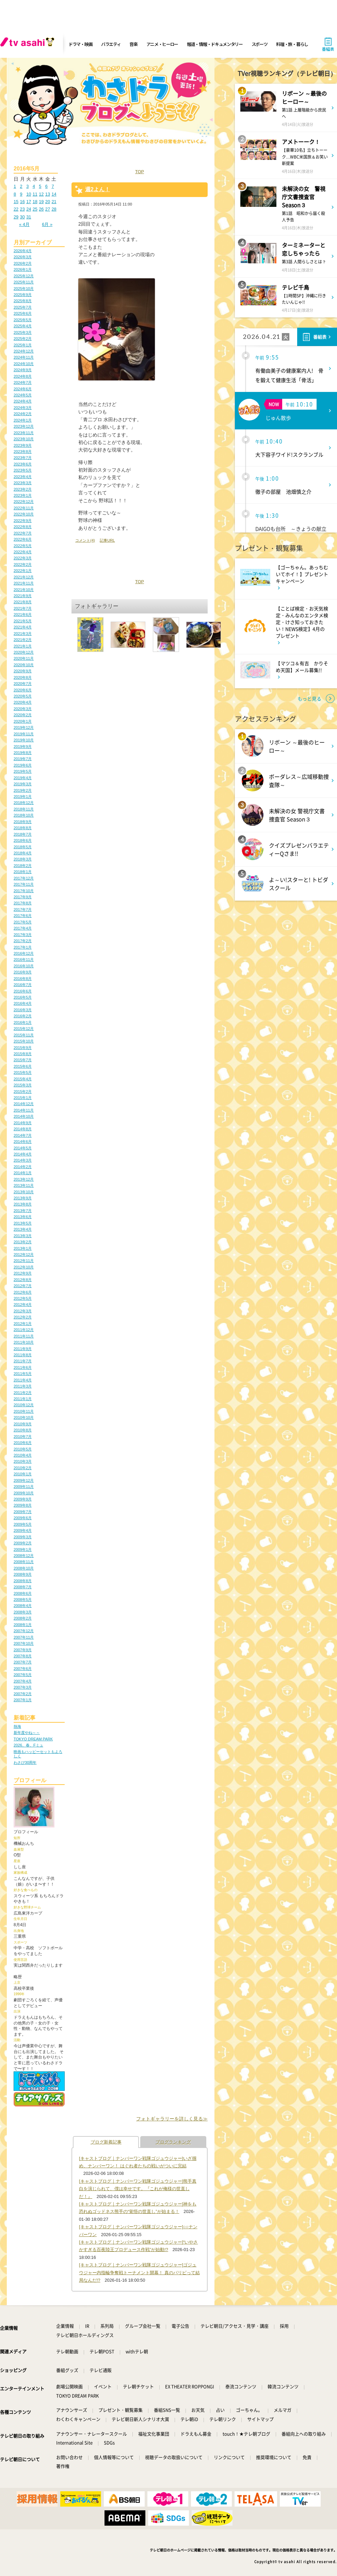 The width and height of the screenshot is (337, 2576). What do you see at coordinates (24, 282) in the screenshot?
I see `2025年11月` at bounding box center [24, 282].